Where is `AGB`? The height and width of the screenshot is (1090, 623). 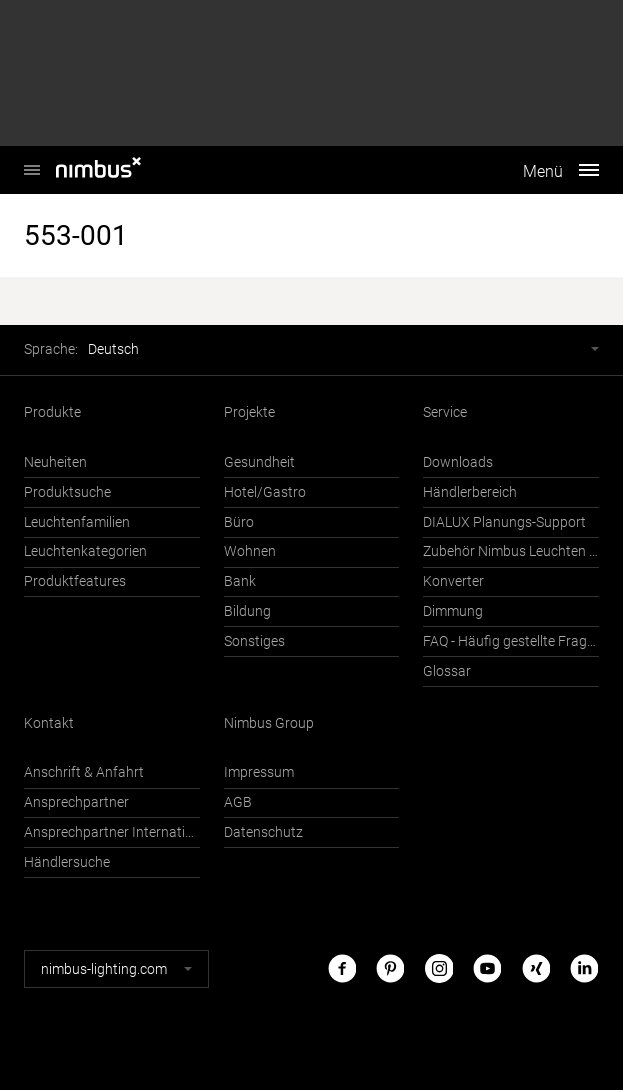
AGB is located at coordinates (238, 802).